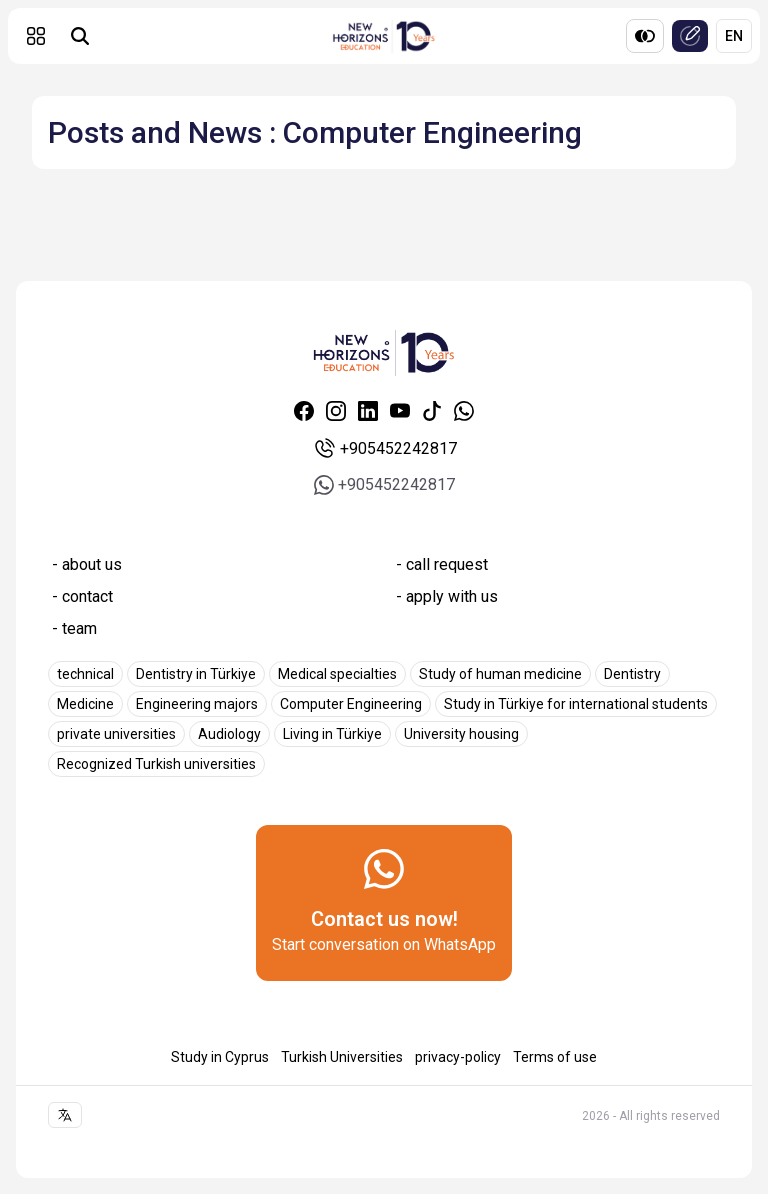  What do you see at coordinates (461, 734) in the screenshot?
I see `University housing` at bounding box center [461, 734].